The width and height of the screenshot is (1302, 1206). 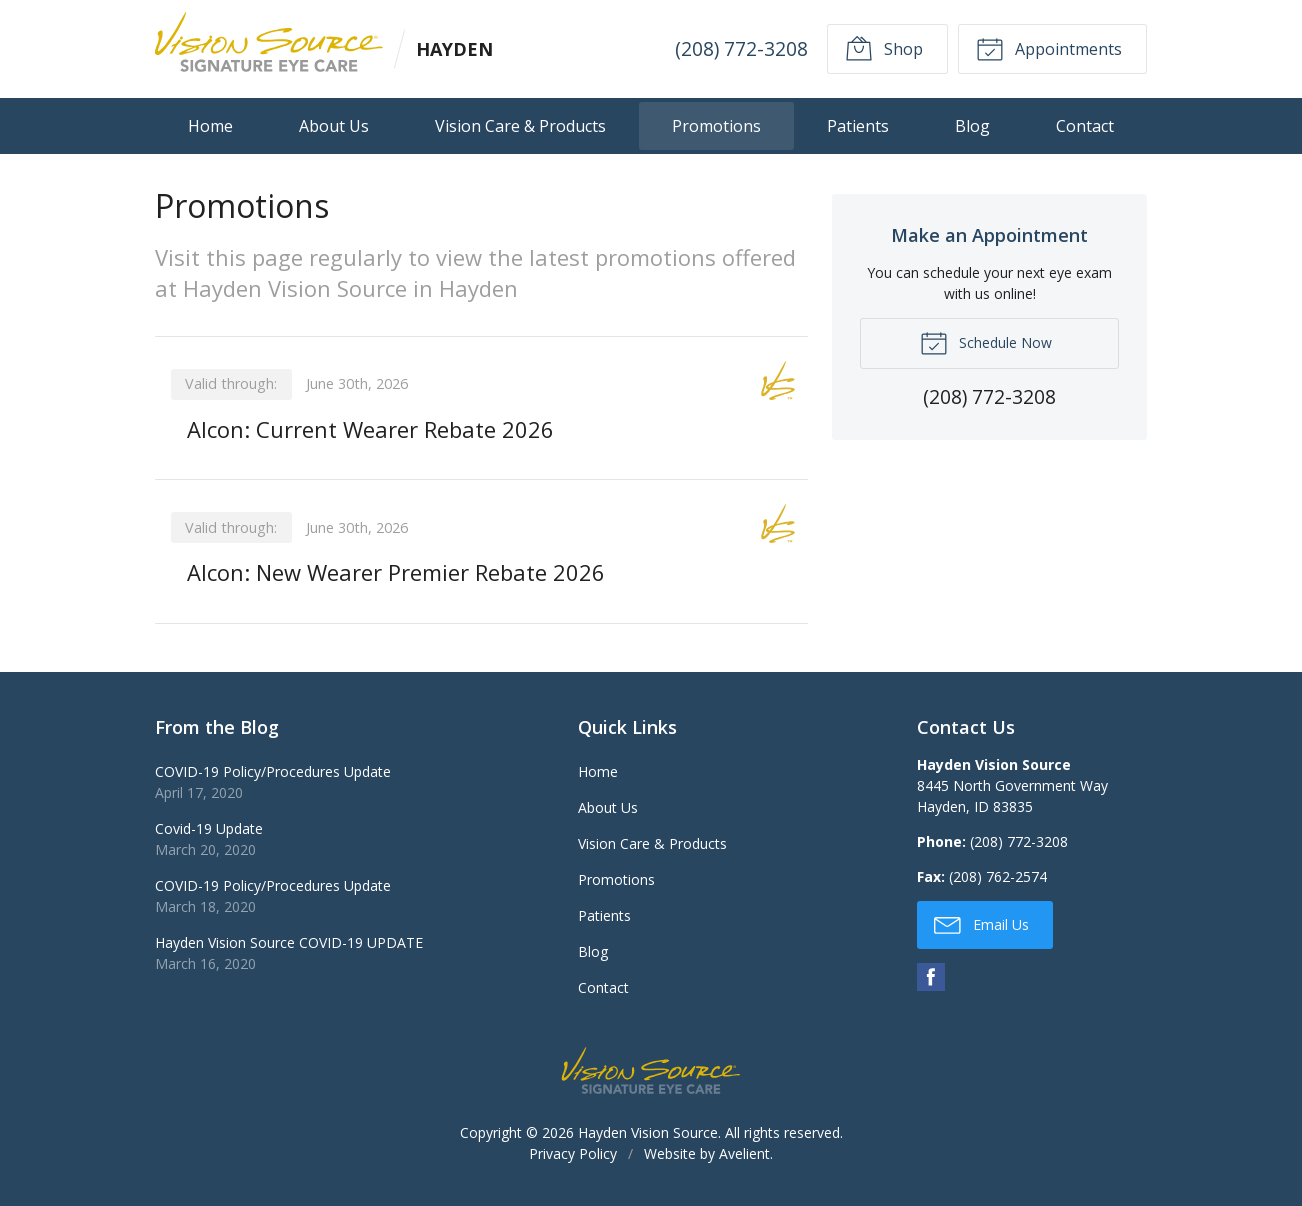 What do you see at coordinates (210, 126) in the screenshot?
I see `Home` at bounding box center [210, 126].